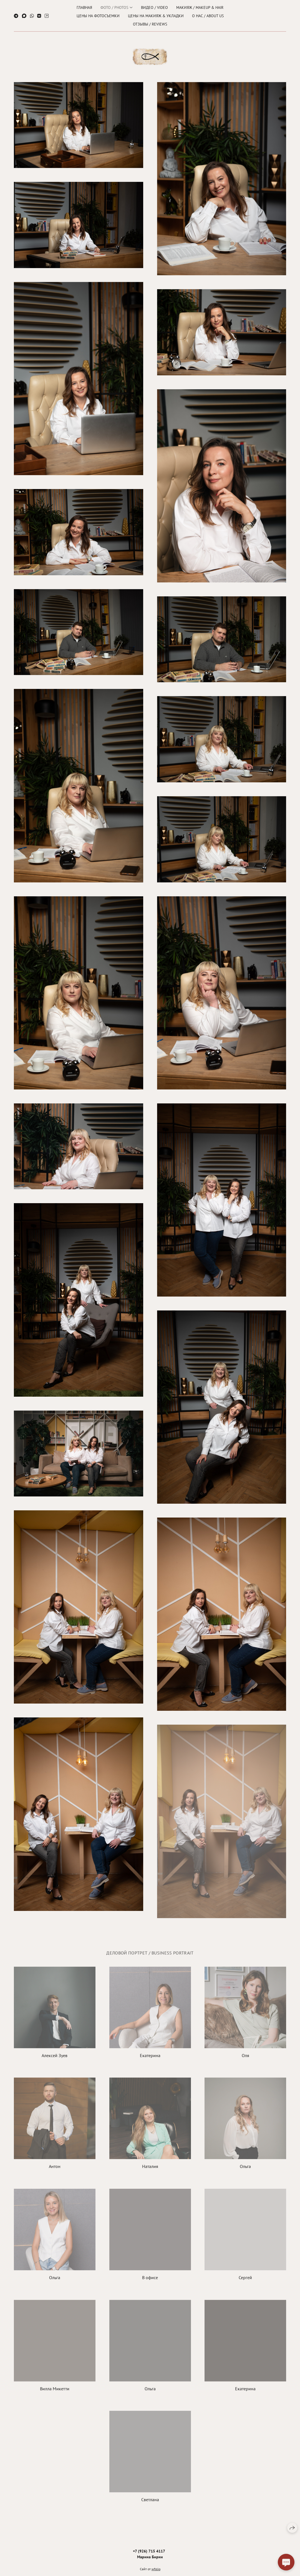 This screenshot has height=2576, width=300. What do you see at coordinates (150, 23) in the screenshot?
I see `ОТЗЫВЫ / REVIEWS` at bounding box center [150, 23].